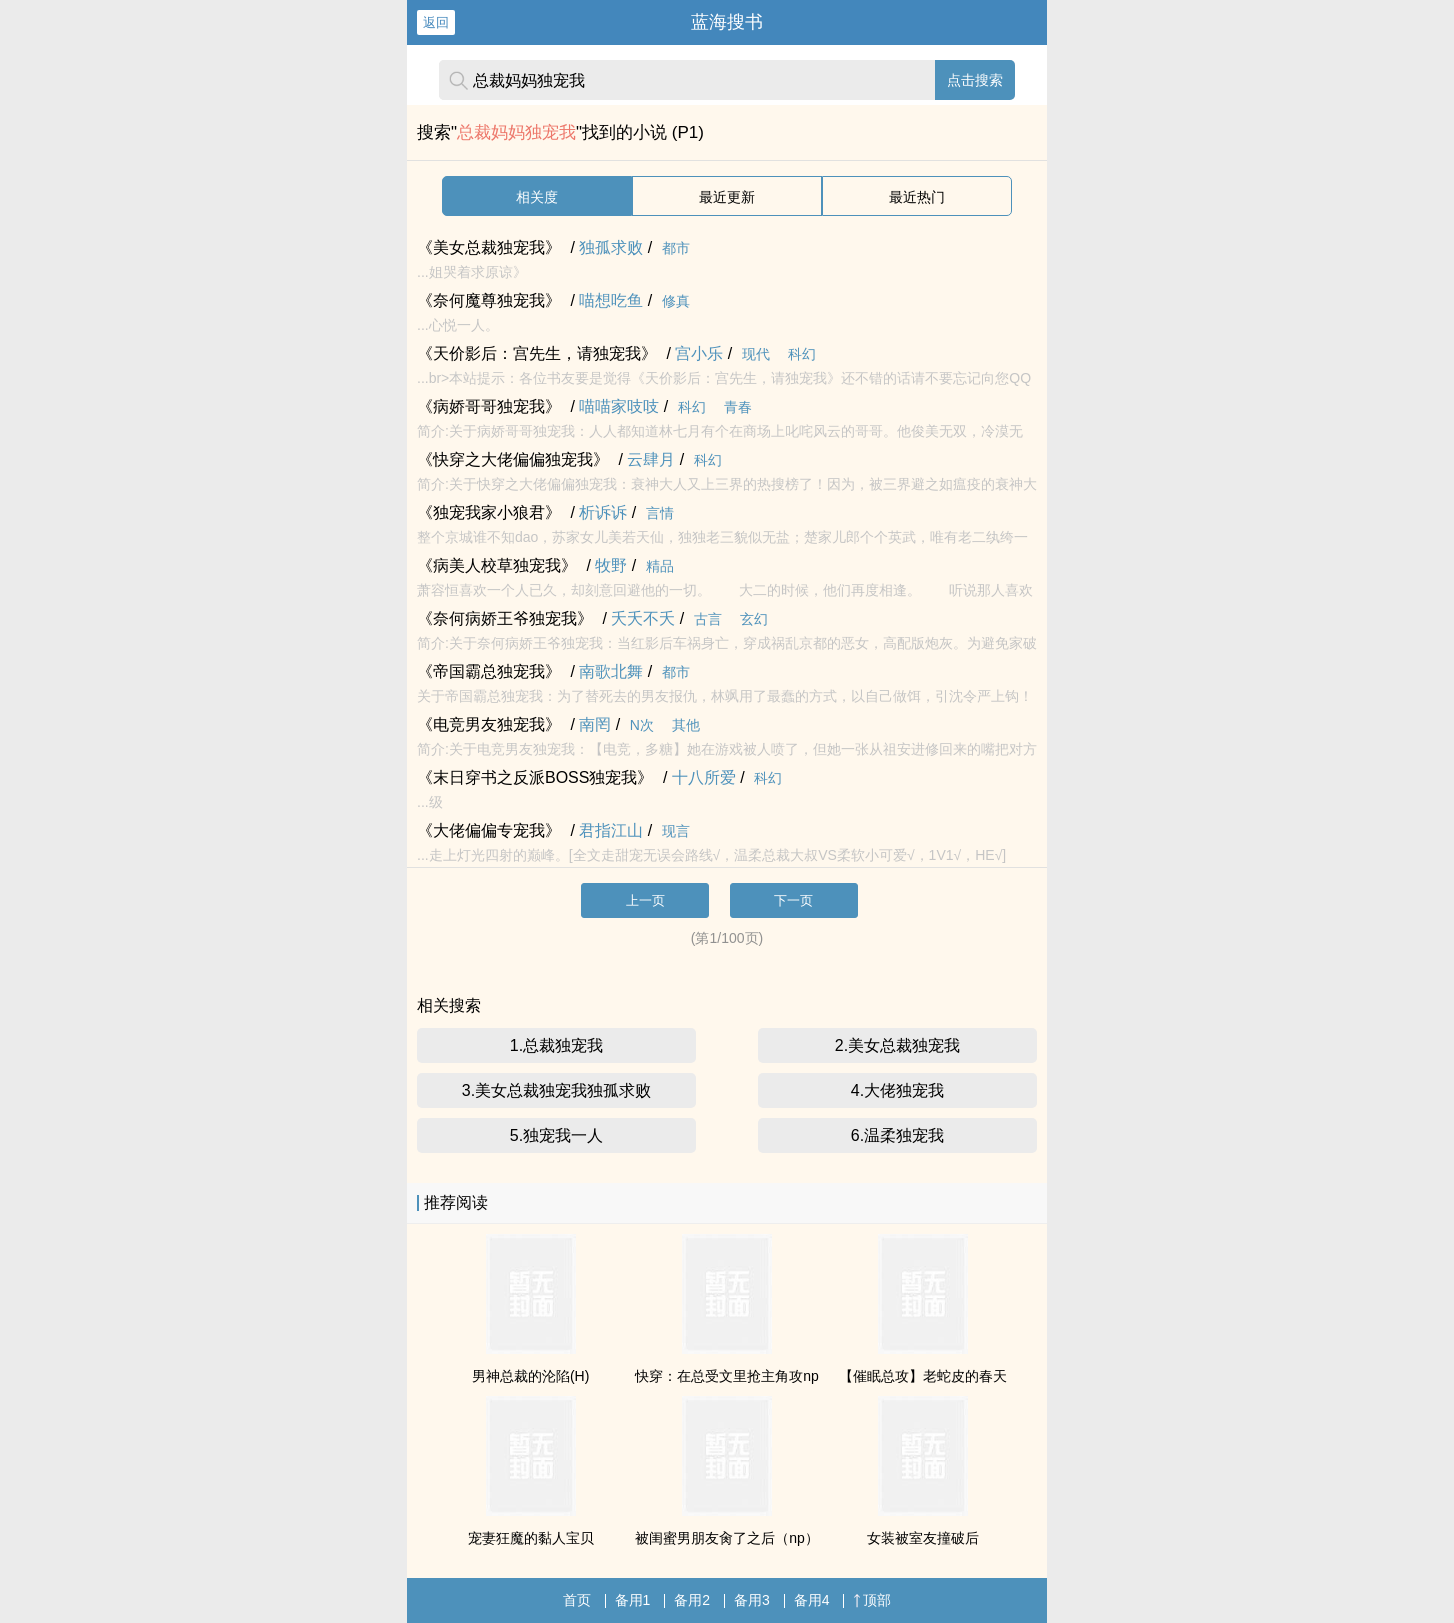 The width and height of the screenshot is (1454, 1623). What do you see at coordinates (756, 354) in the screenshot?
I see `现代` at bounding box center [756, 354].